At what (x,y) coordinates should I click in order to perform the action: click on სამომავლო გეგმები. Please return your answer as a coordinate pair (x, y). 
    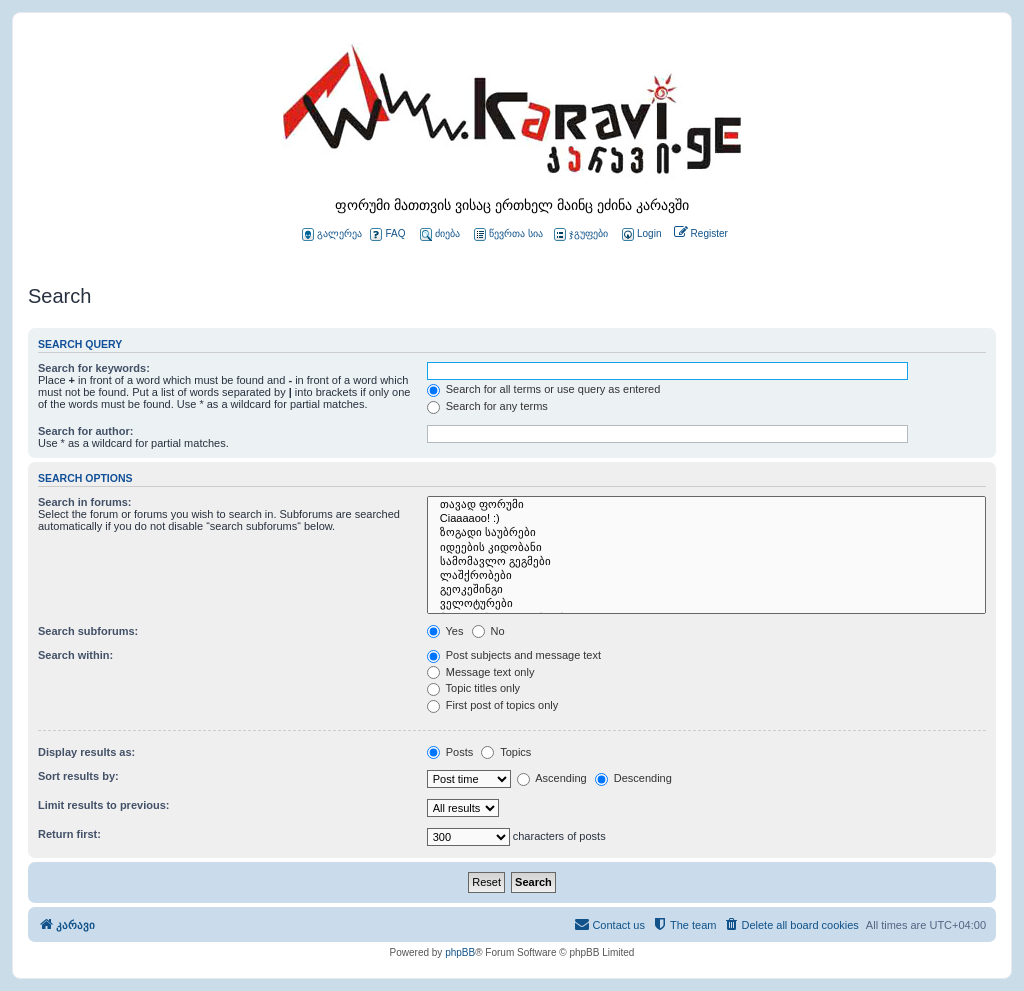
    Looking at the image, I should click on (706, 562).